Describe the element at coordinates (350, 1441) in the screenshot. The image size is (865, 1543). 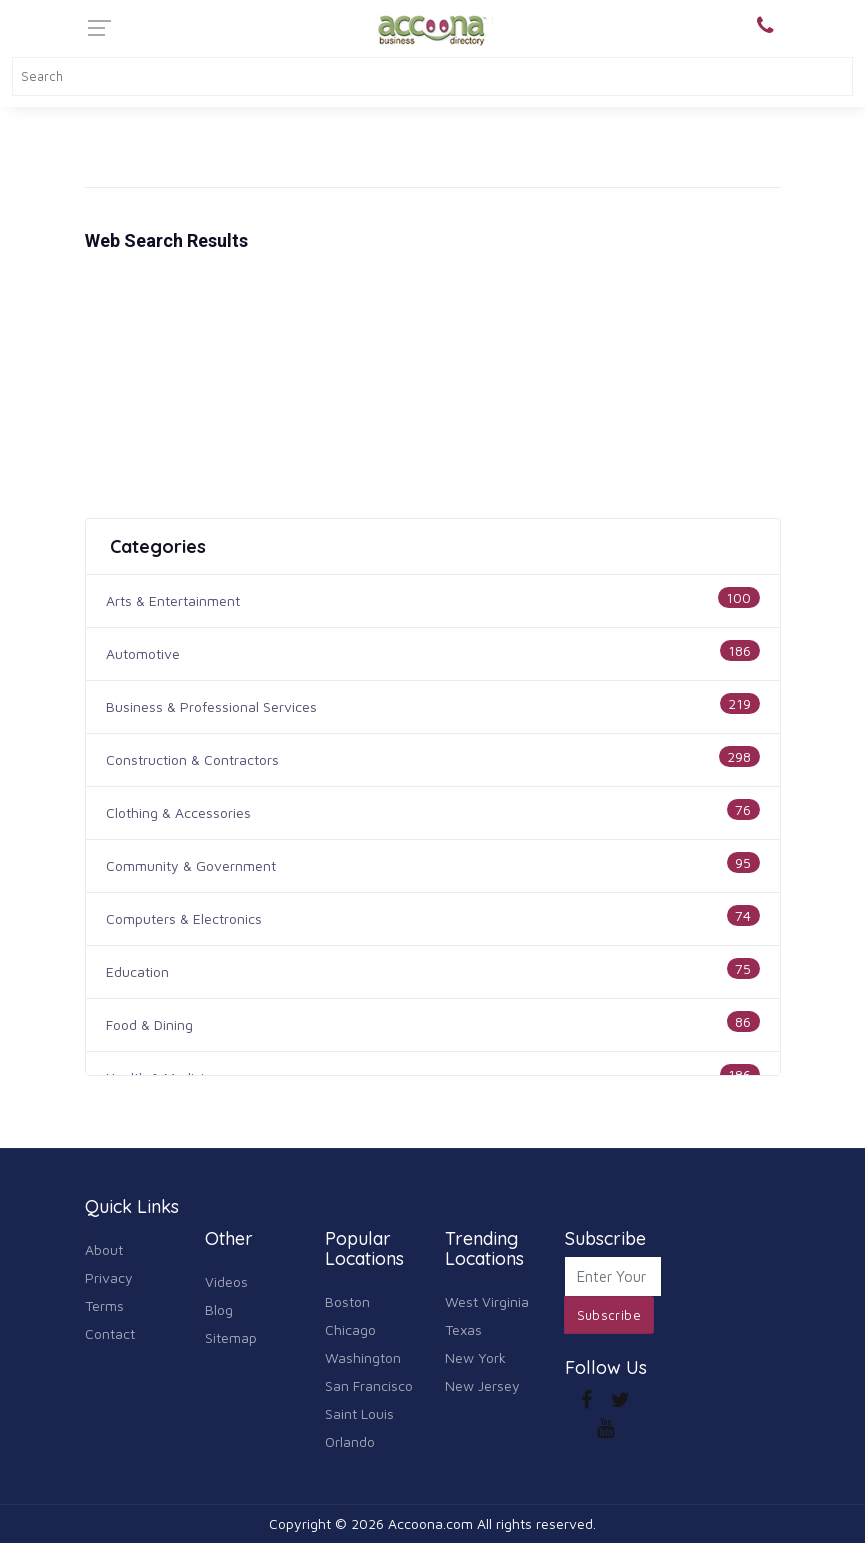
I see `Orlando` at that location.